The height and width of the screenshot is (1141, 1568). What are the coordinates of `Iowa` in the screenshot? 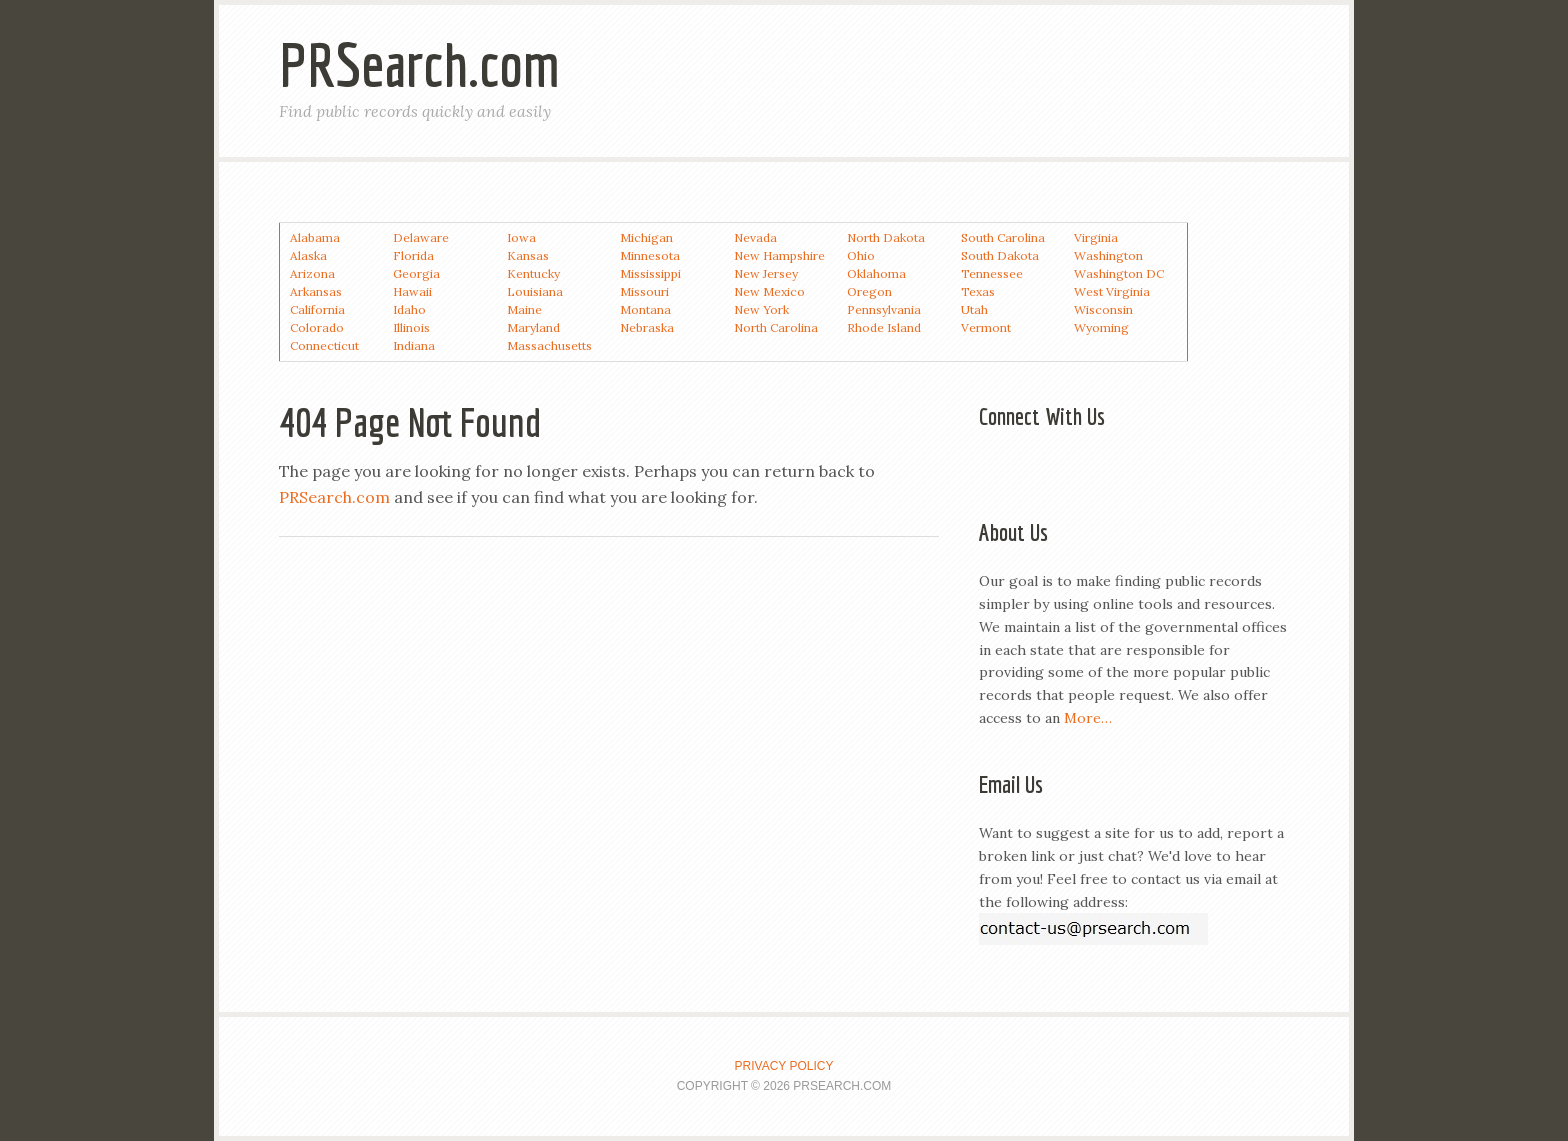 It's located at (521, 237).